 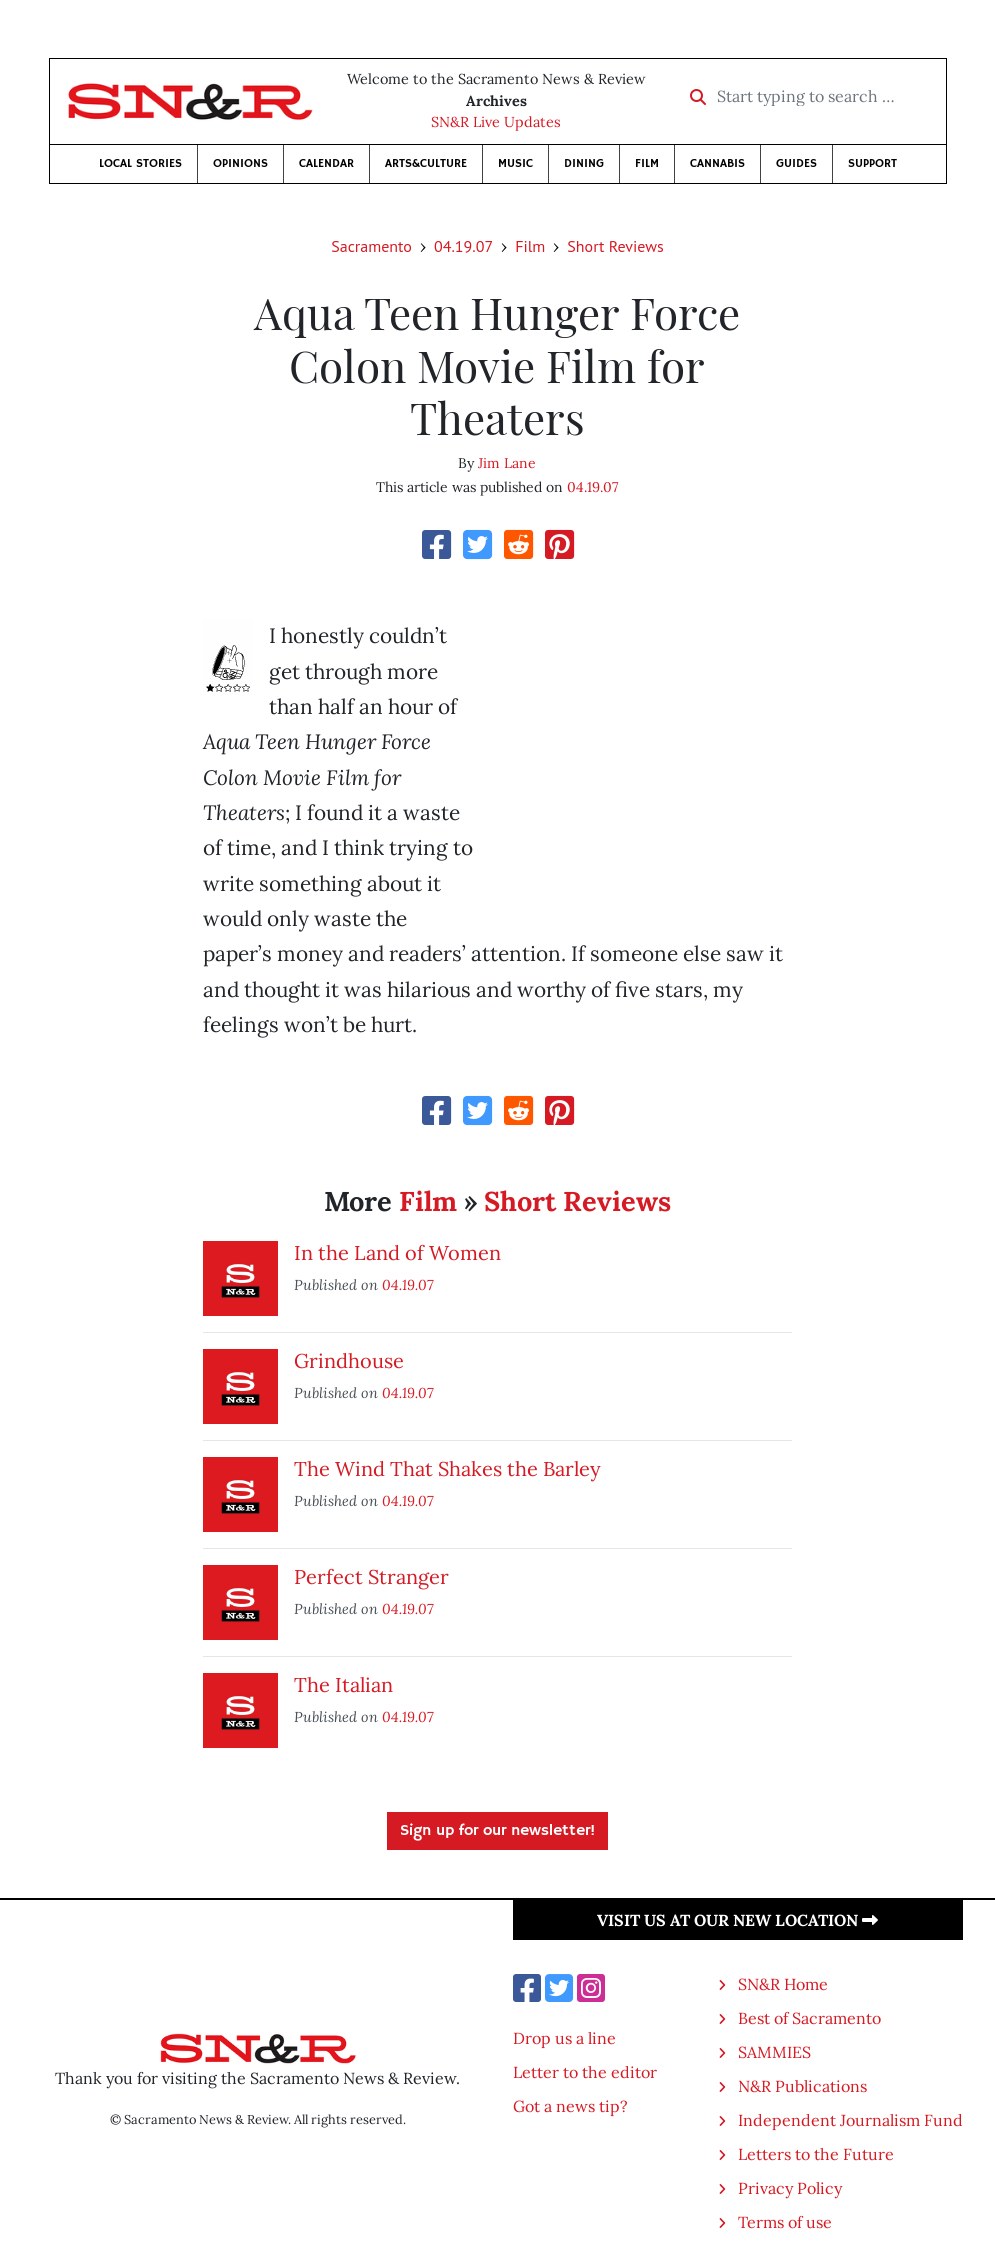 I want to click on Got a news tip?, so click(x=570, y=2106).